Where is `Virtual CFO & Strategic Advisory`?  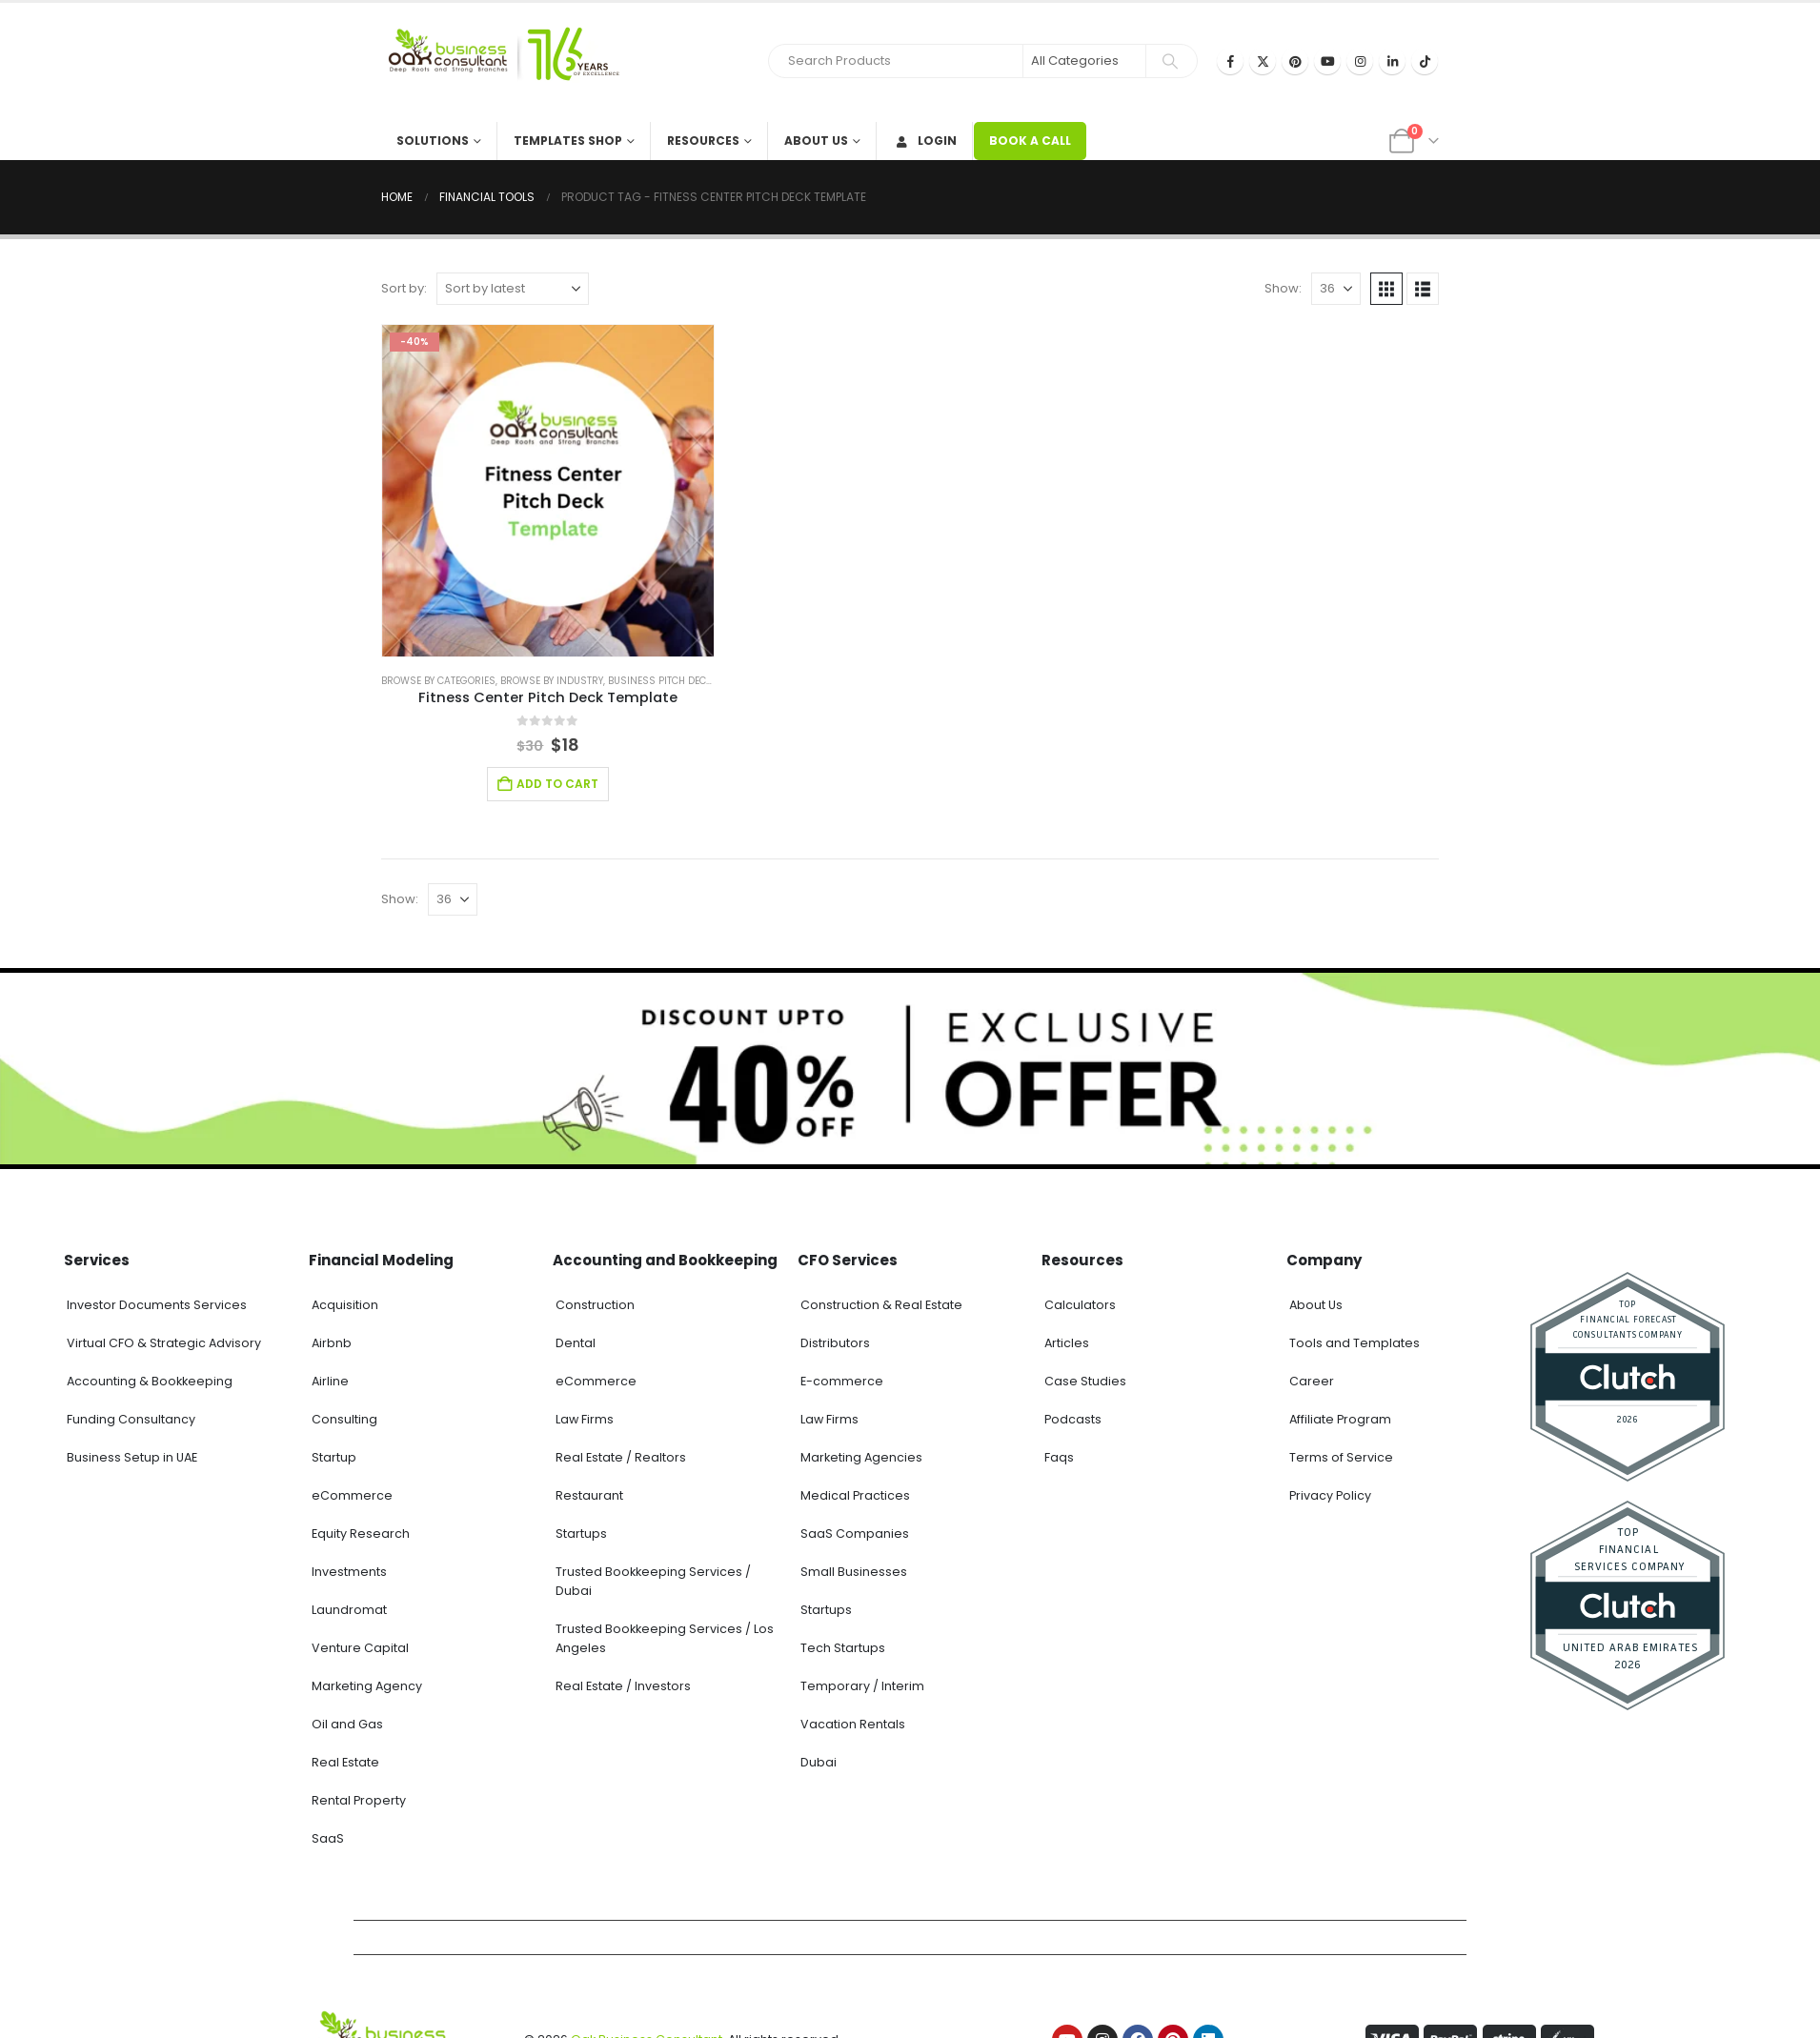 Virtual CFO & Strategic Advisory is located at coordinates (164, 1343).